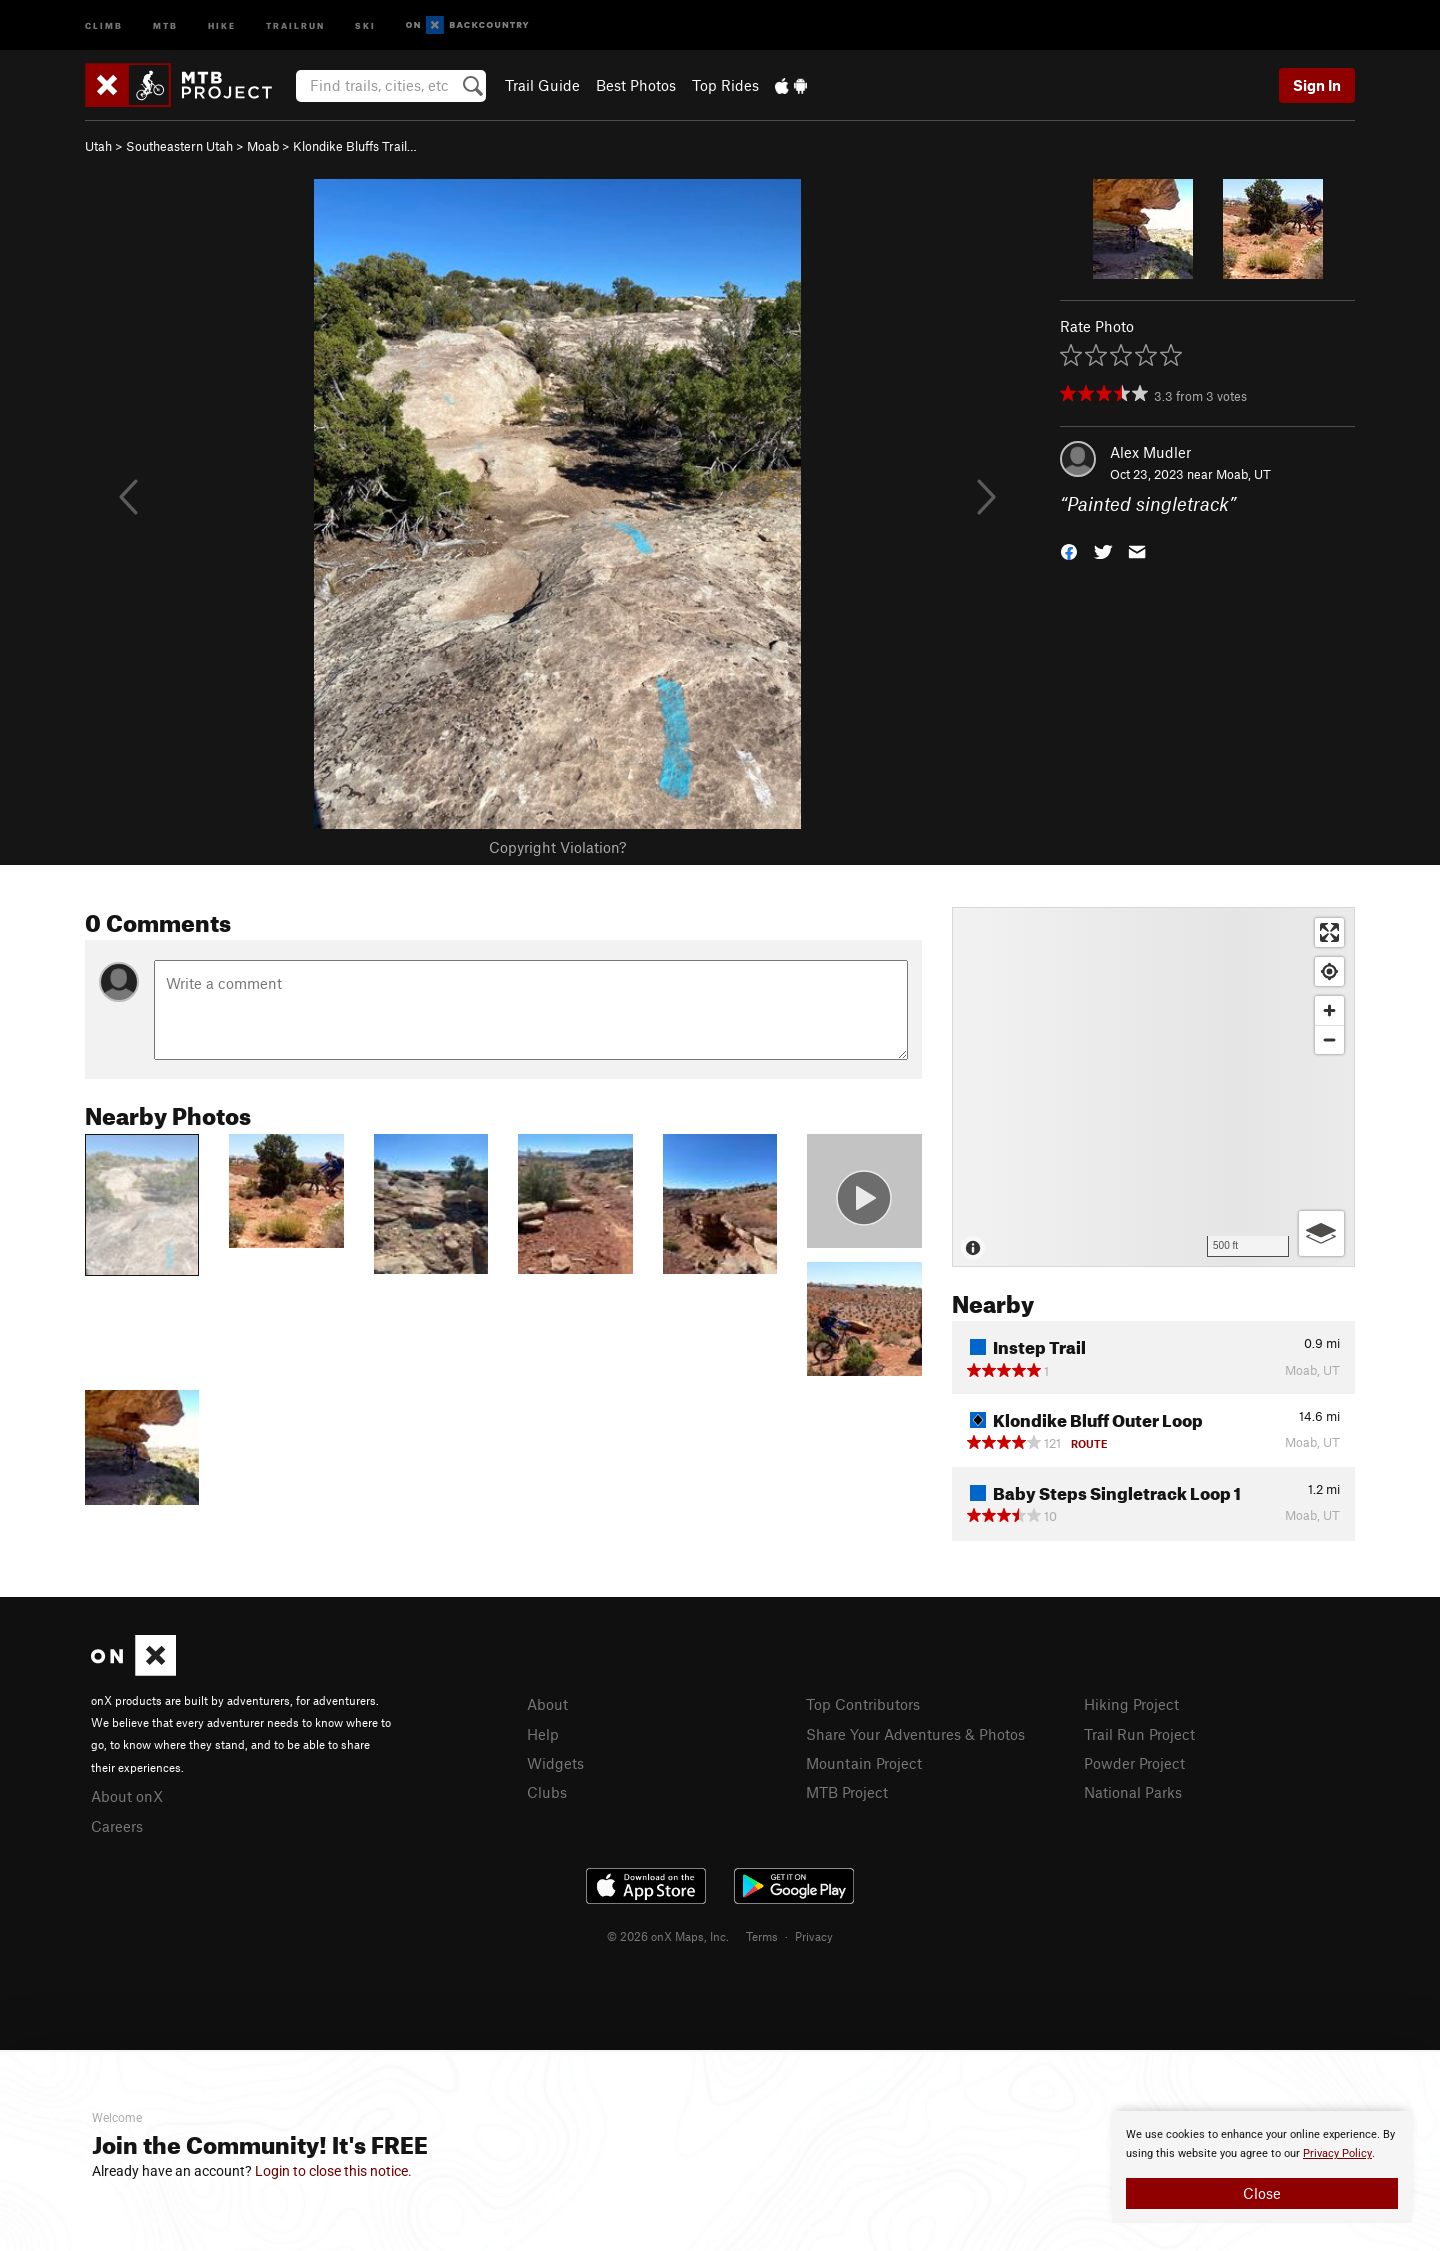 Image resolution: width=1440 pixels, height=2251 pixels. What do you see at coordinates (847, 1792) in the screenshot?
I see `MTB Project` at bounding box center [847, 1792].